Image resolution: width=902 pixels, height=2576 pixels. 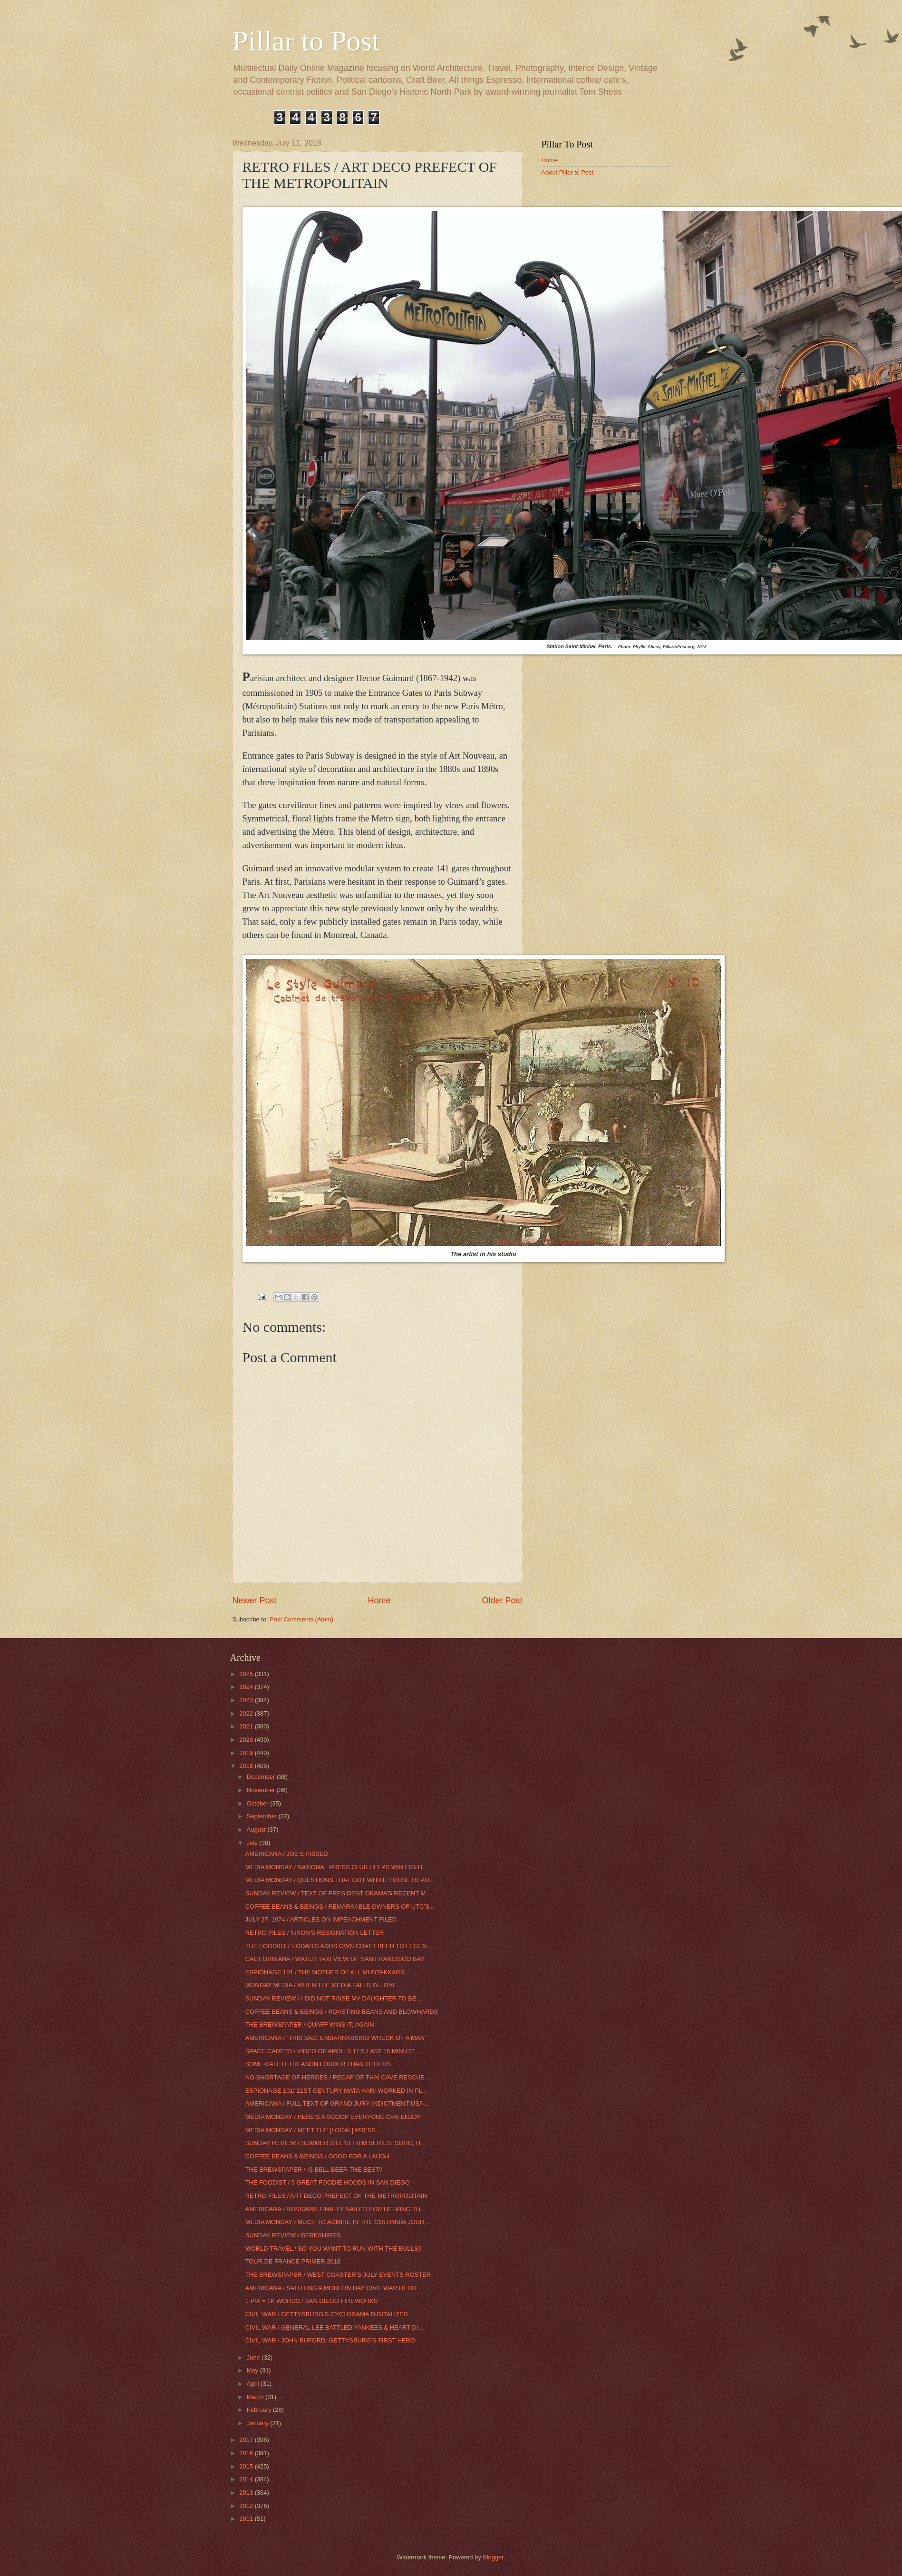 I want to click on SPACE CADETS / VIDEO OF APOLL0 11'S LAST 15 MINUTE..., so click(x=332, y=2051).